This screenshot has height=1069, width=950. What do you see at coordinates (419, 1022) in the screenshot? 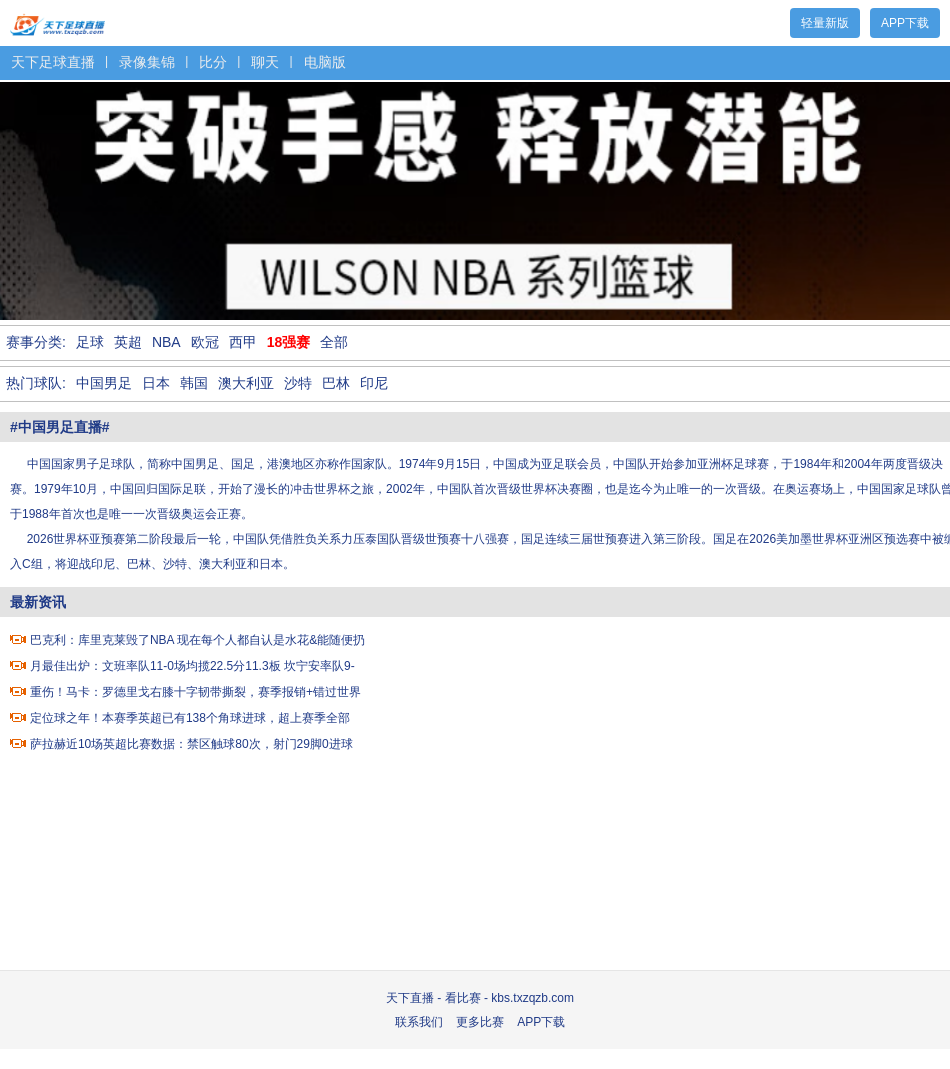
I see `联系我们` at bounding box center [419, 1022].